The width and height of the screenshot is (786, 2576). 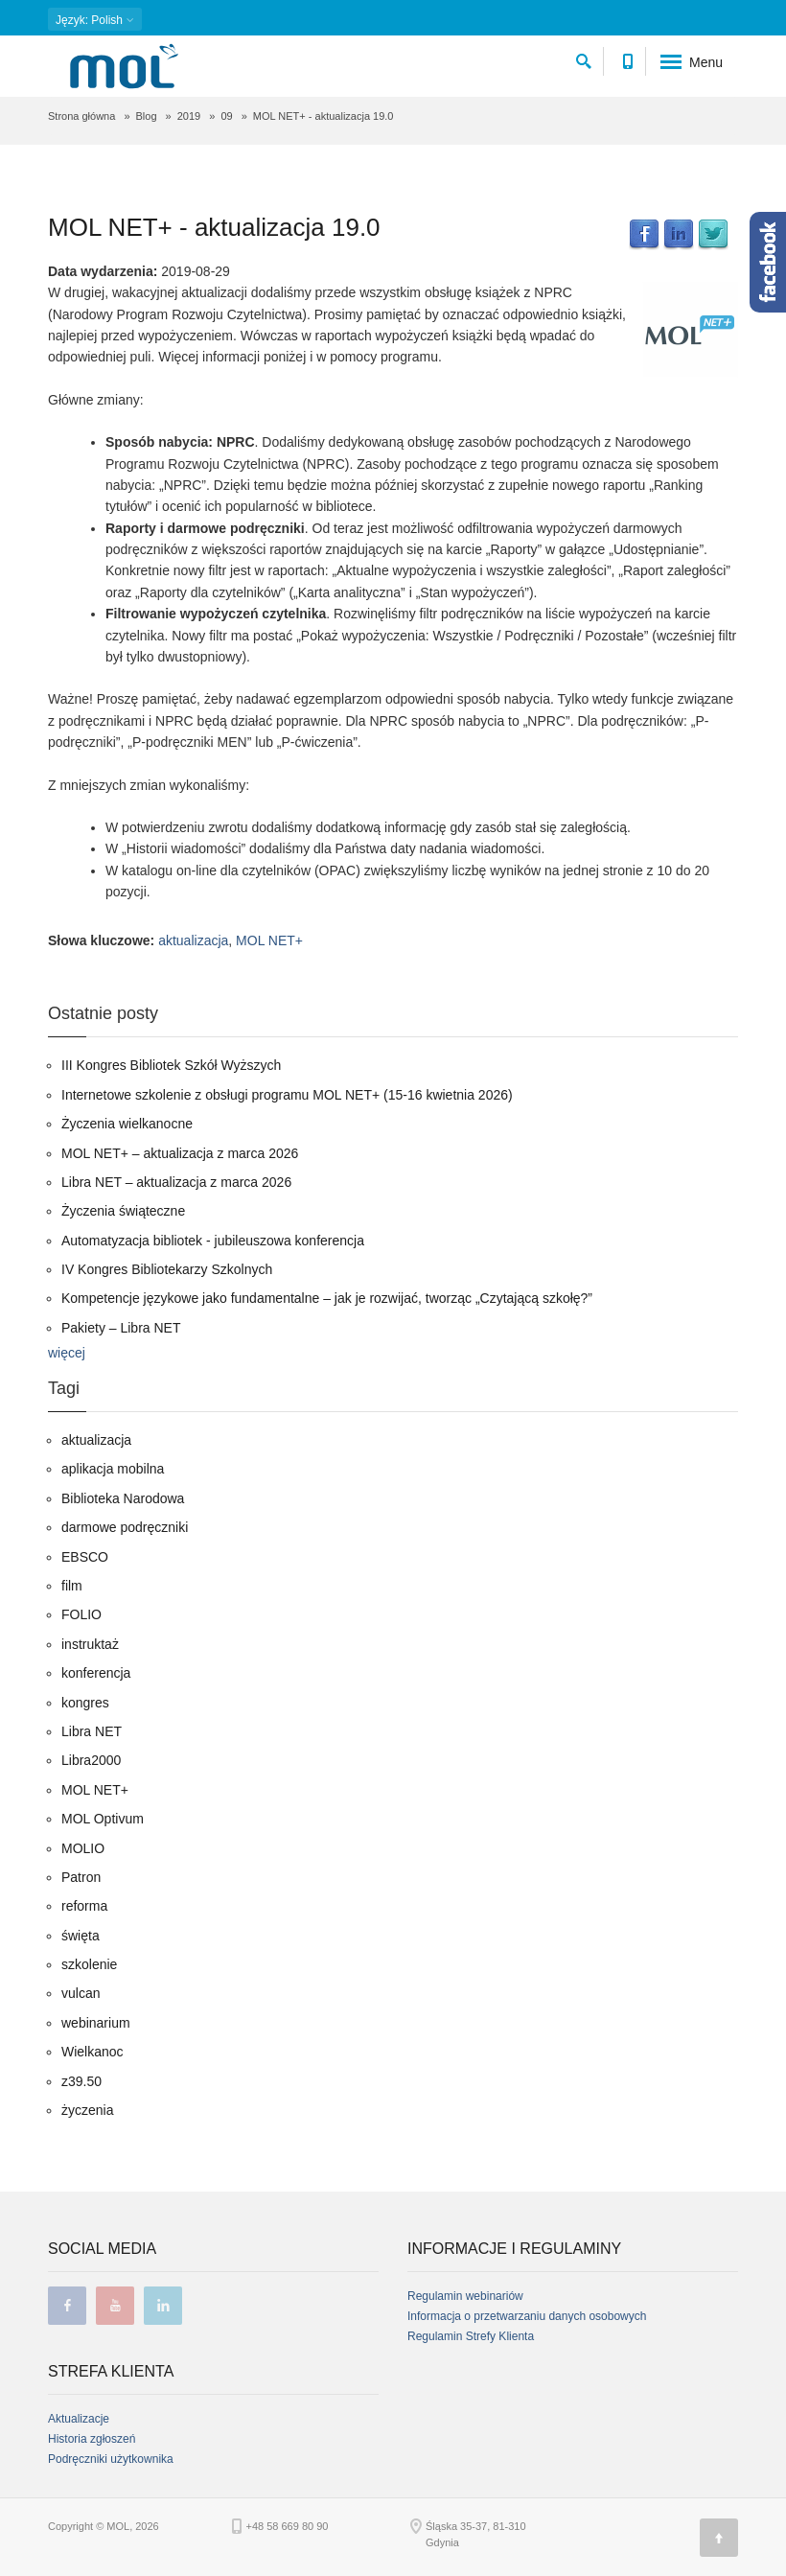 What do you see at coordinates (112, 1468) in the screenshot?
I see `aplikacja mobilna` at bounding box center [112, 1468].